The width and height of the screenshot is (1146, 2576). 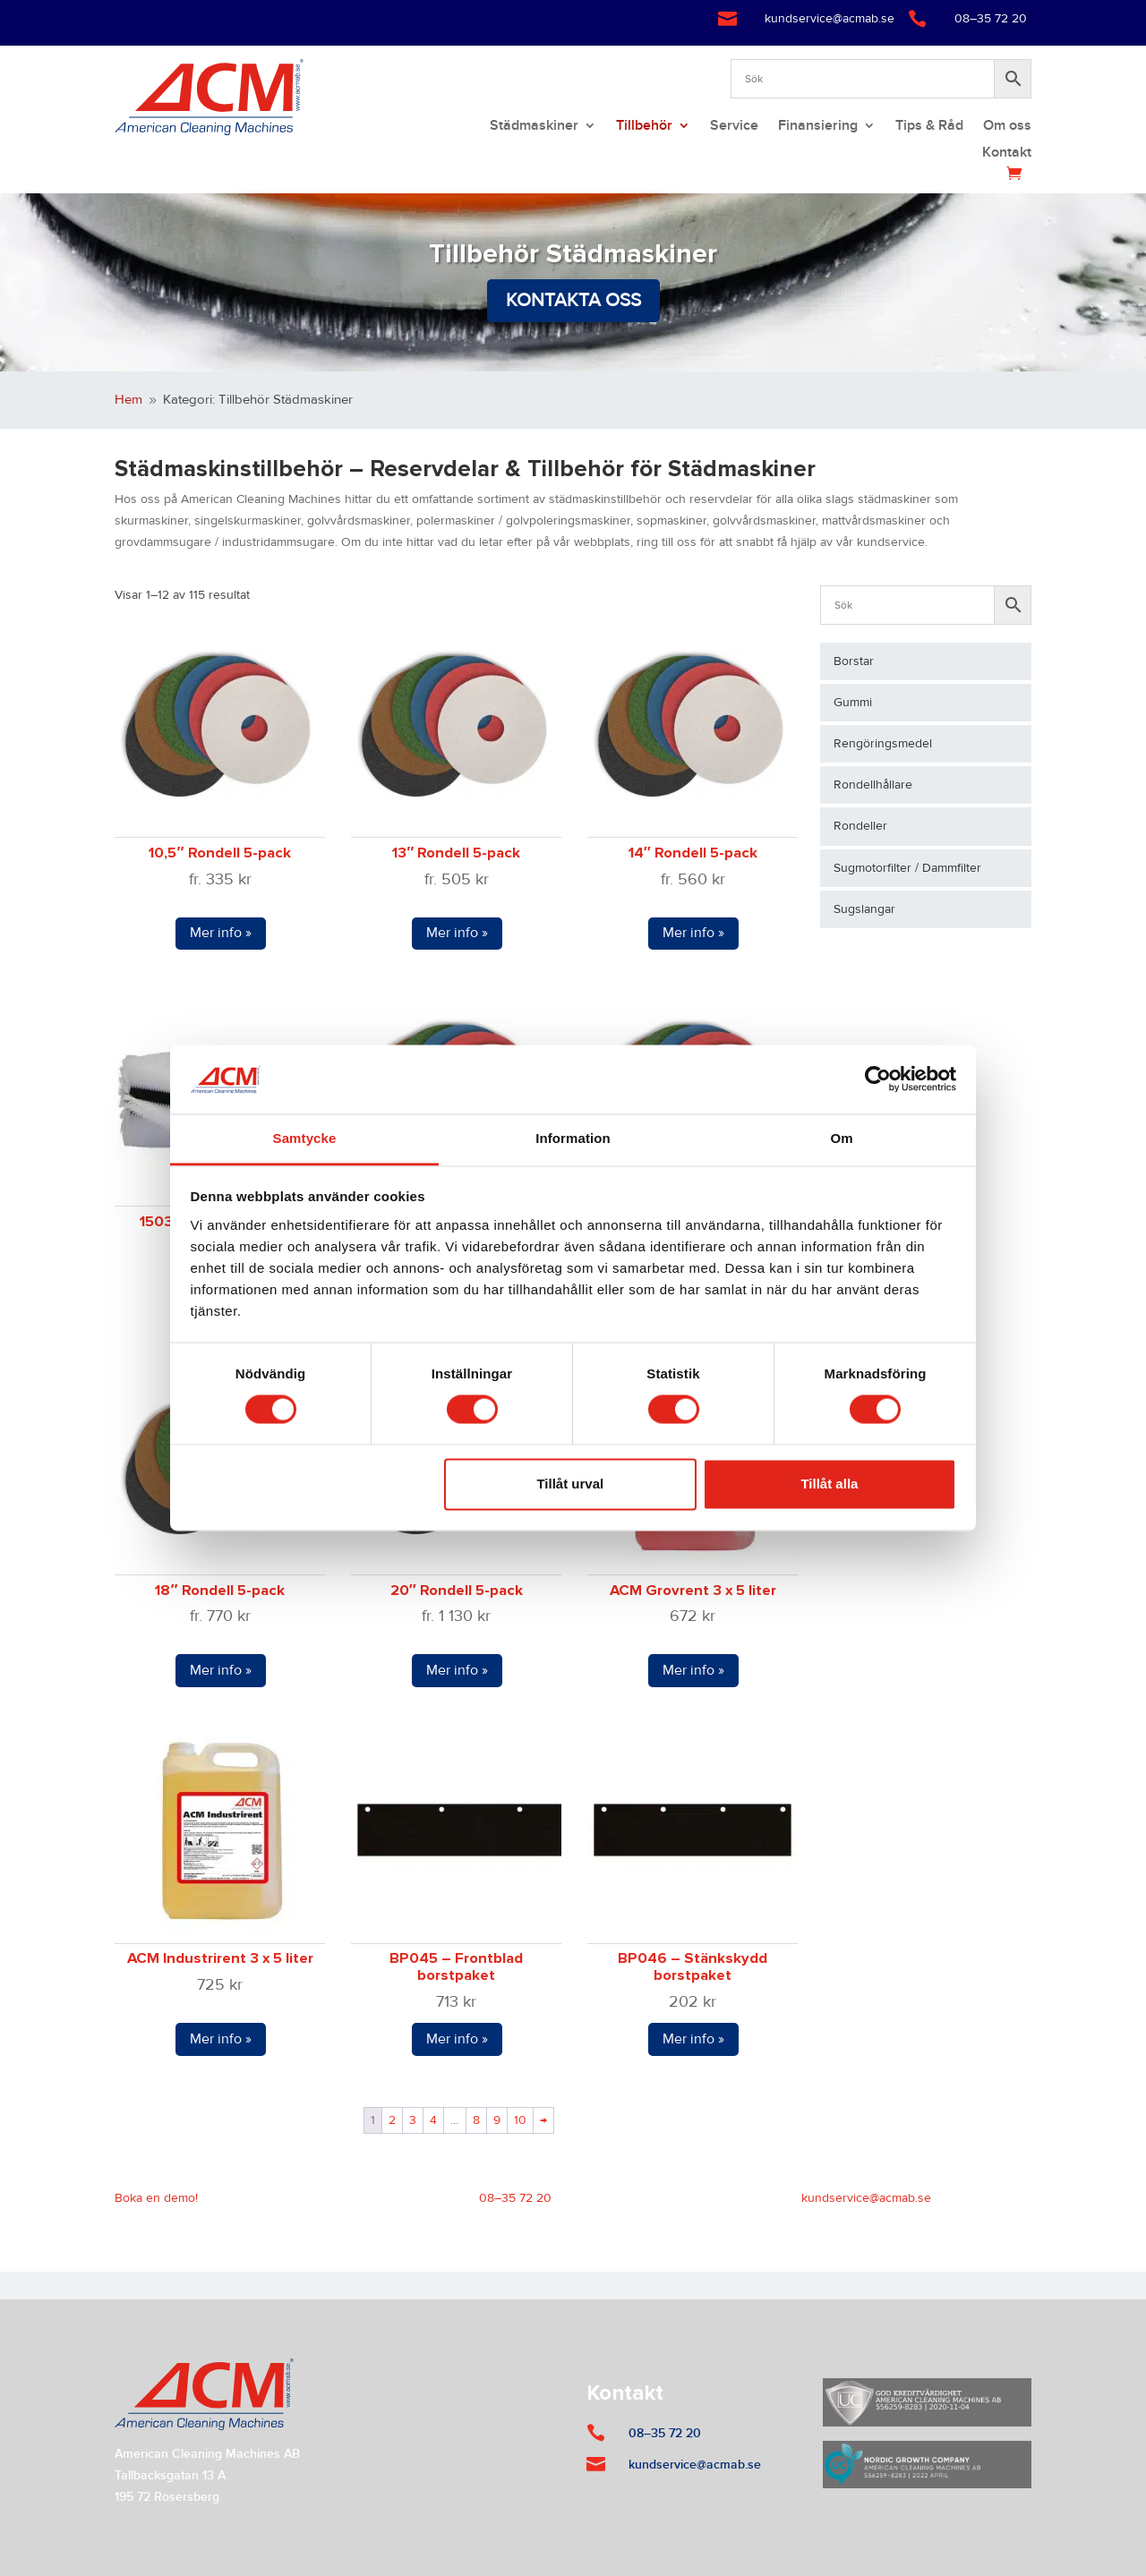 What do you see at coordinates (221, 933) in the screenshot?
I see `Mer info »` at bounding box center [221, 933].